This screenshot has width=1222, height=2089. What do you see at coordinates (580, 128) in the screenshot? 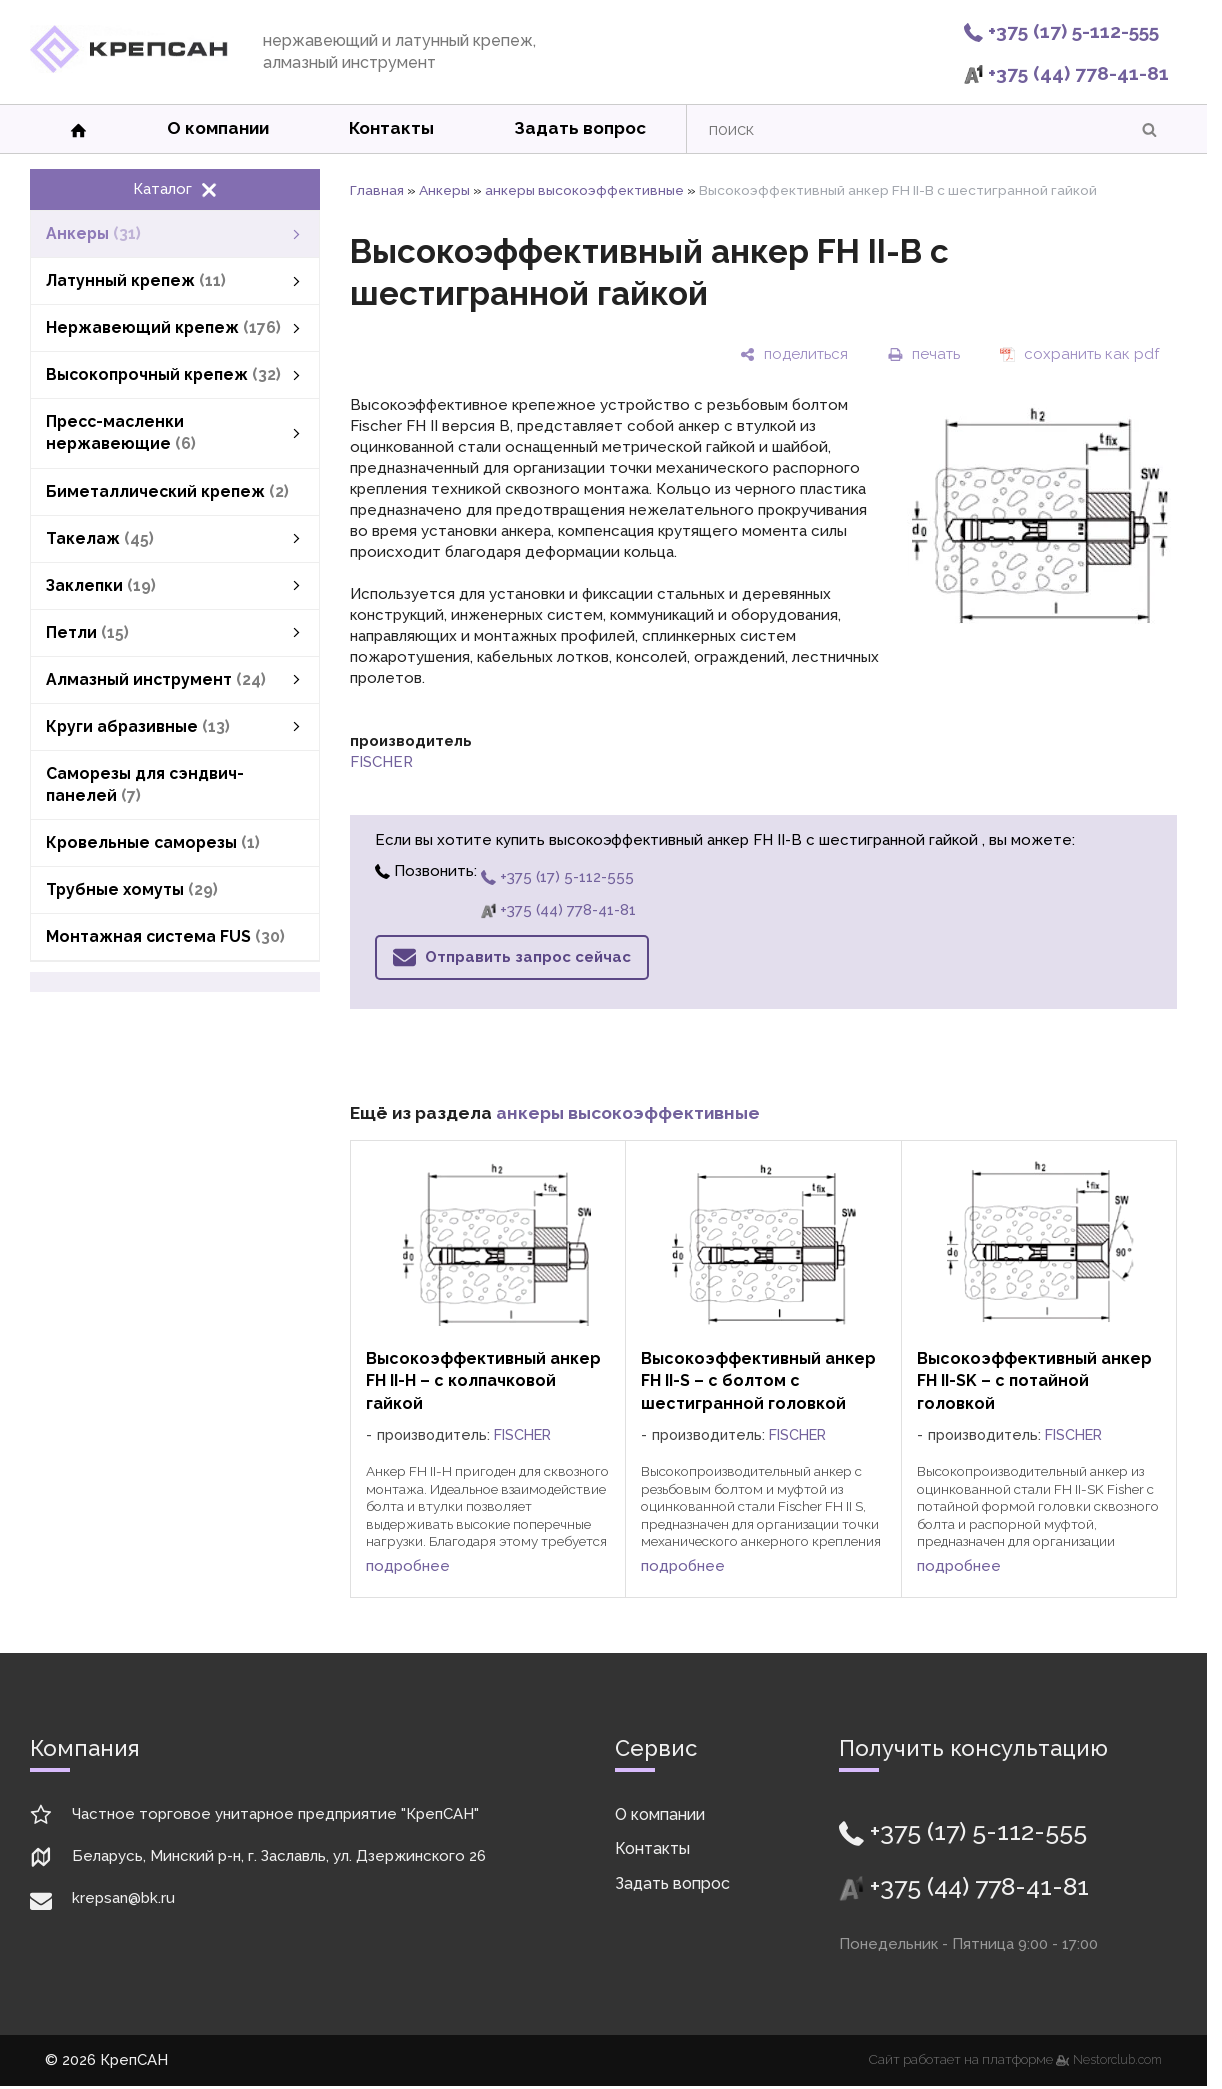
I see `Задать вопрос` at bounding box center [580, 128].